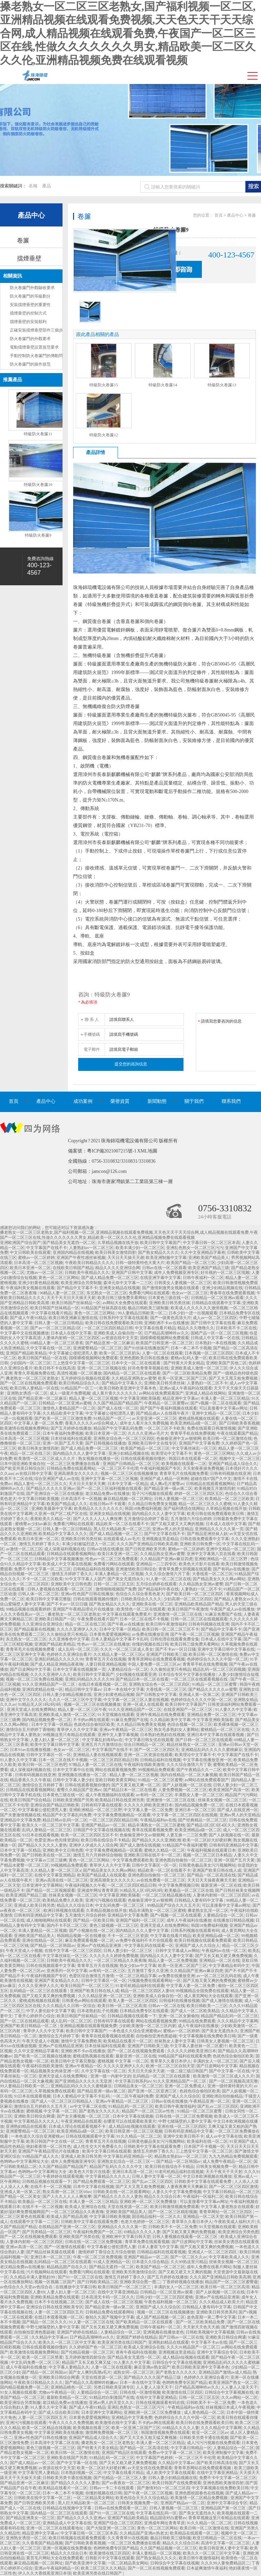  What do you see at coordinates (181, 2126) in the screenshot?
I see `亚洲在线一区二区三区四区` at bounding box center [181, 2126].